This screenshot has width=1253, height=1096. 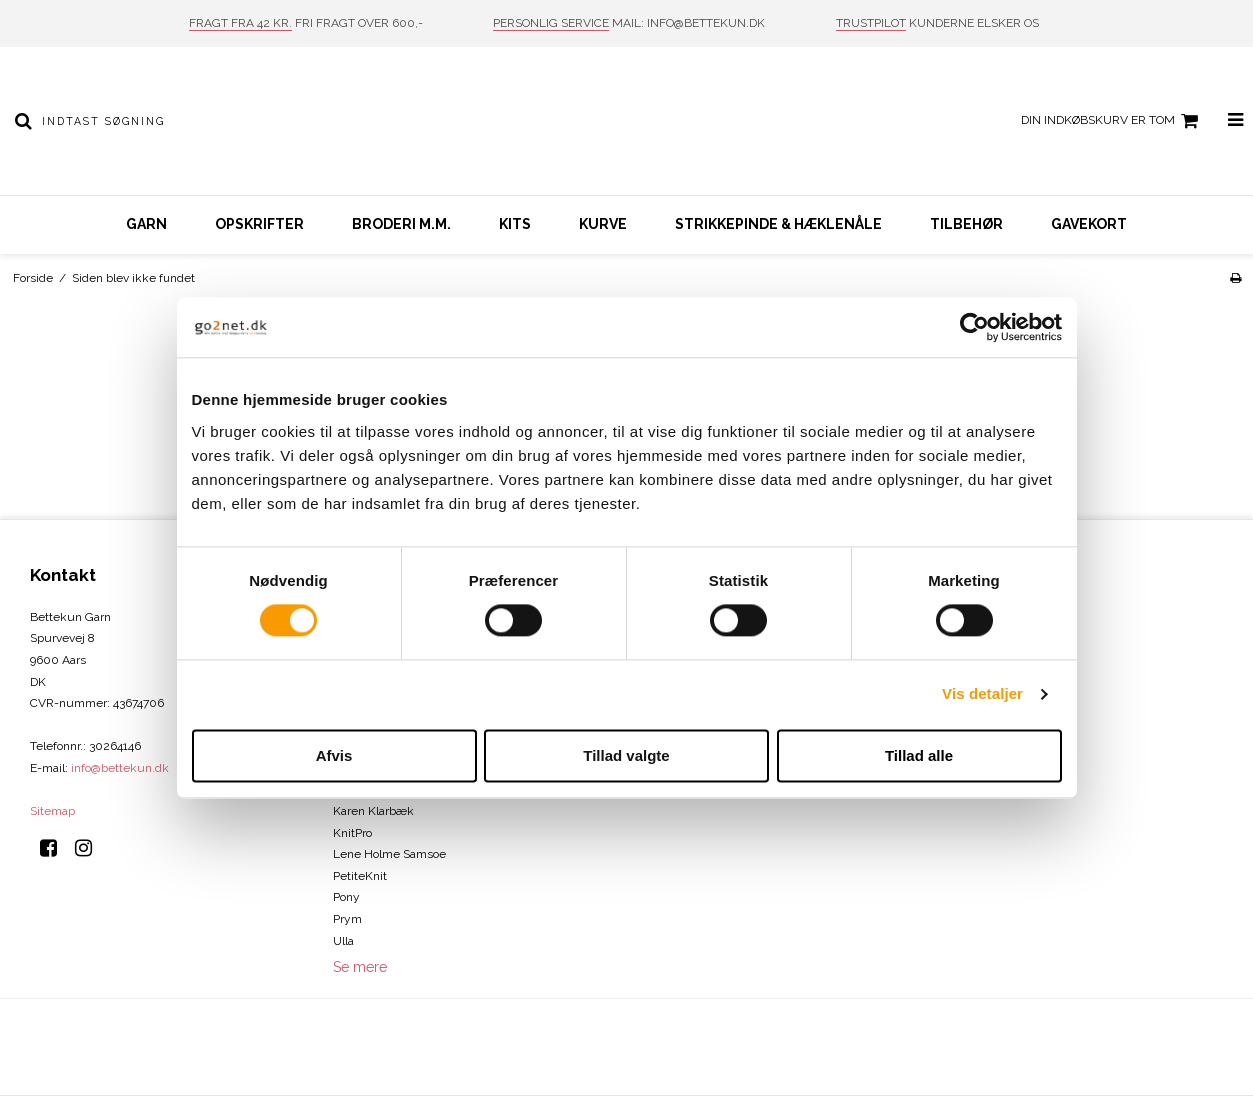 I want to click on Tillad alle, so click(x=919, y=755).